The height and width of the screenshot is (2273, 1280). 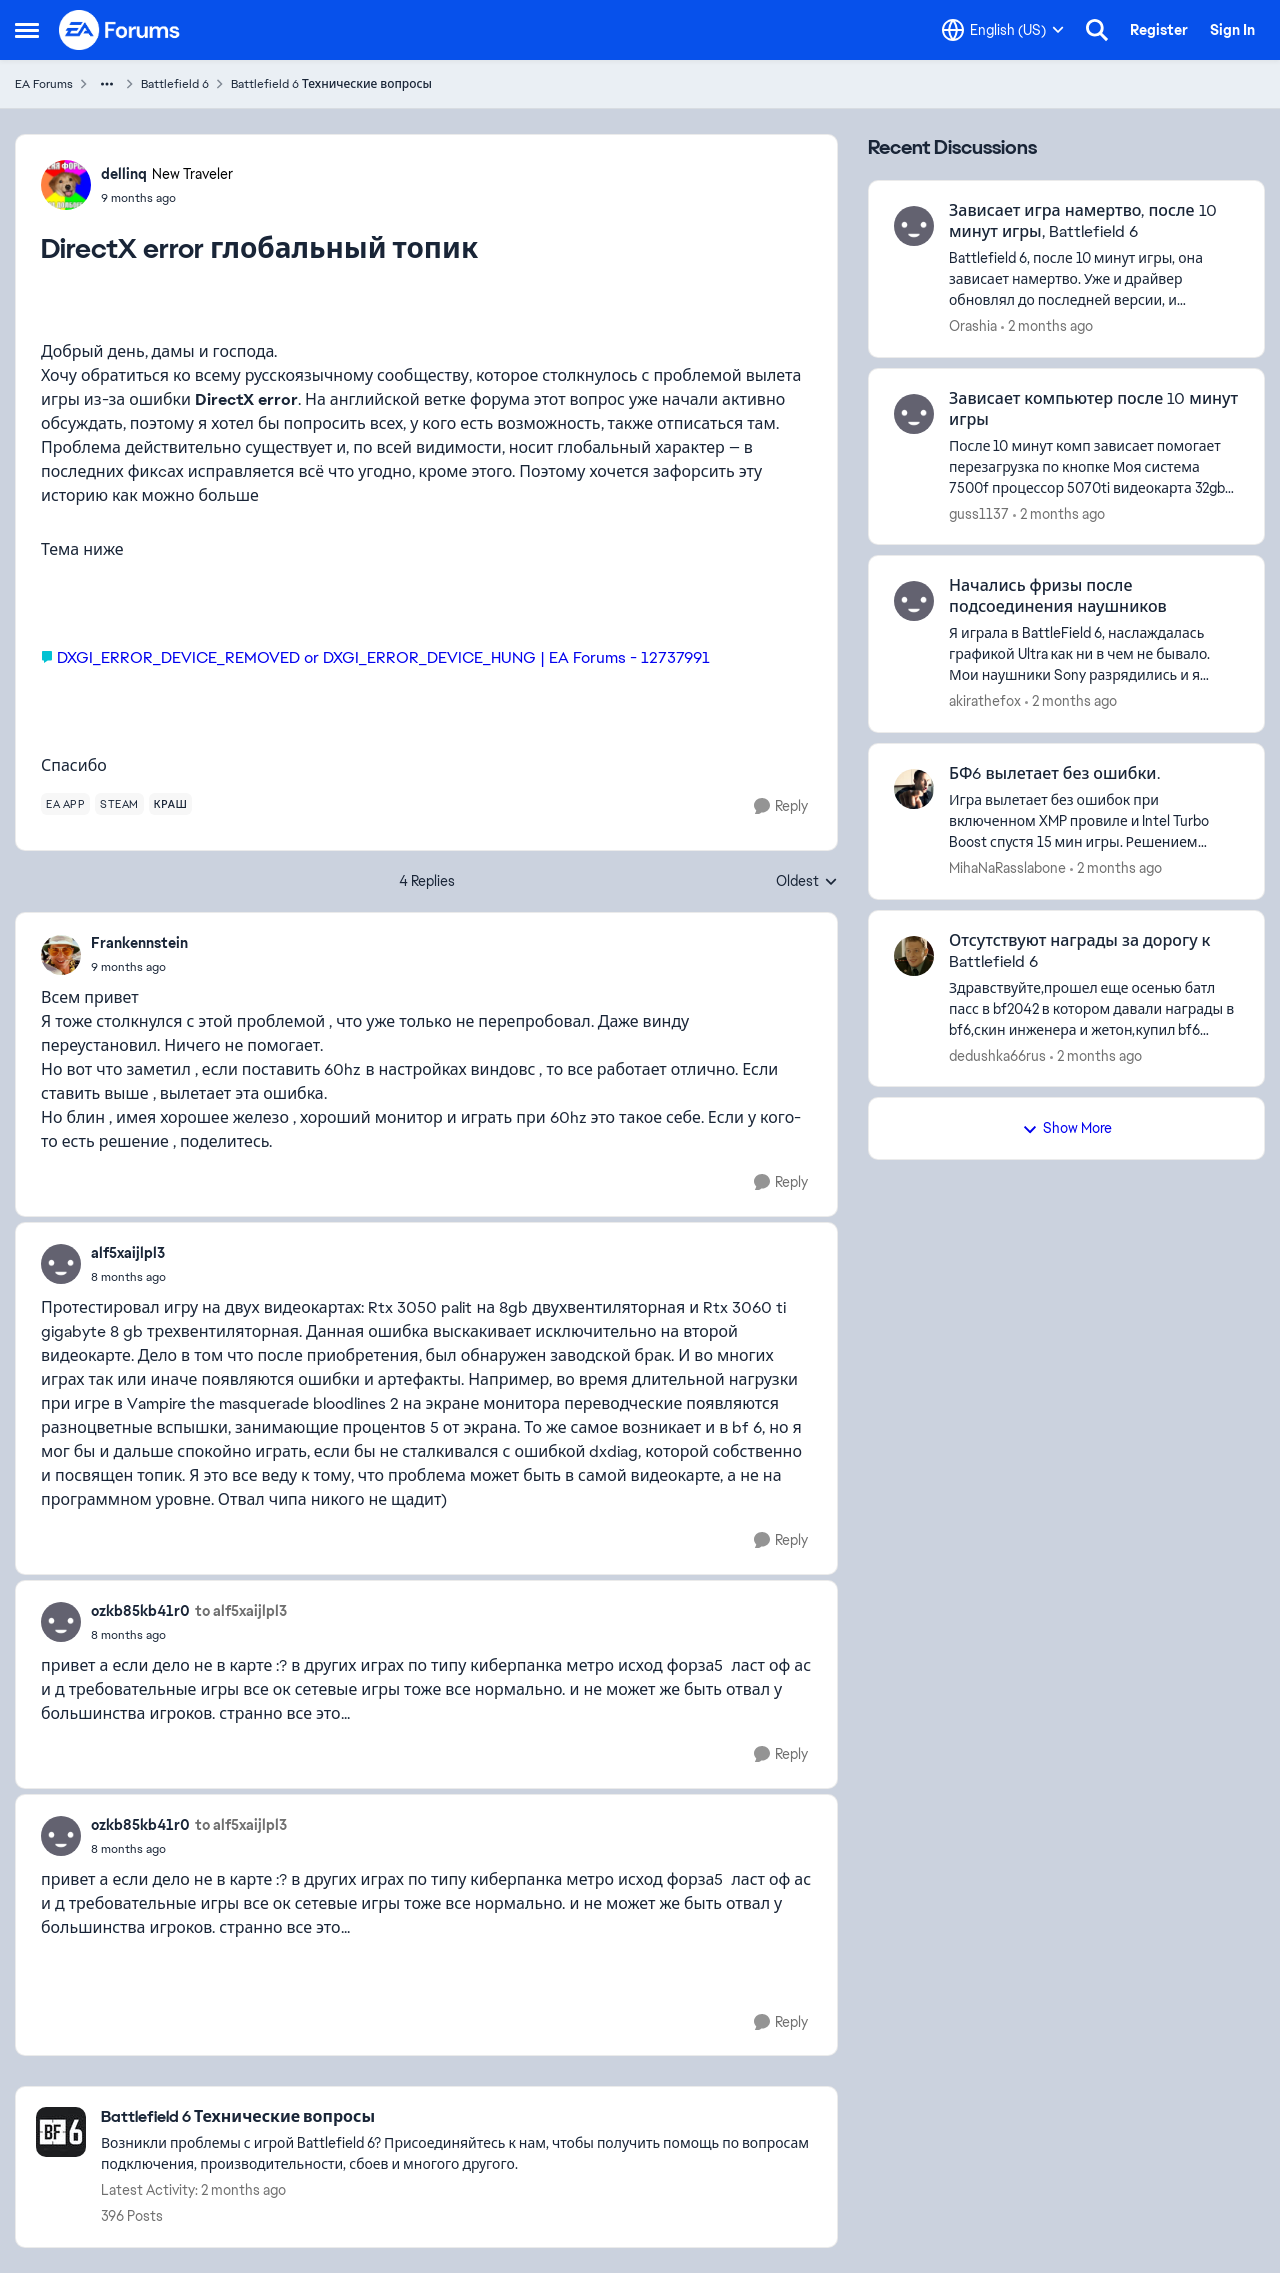 What do you see at coordinates (241, 1611) in the screenshot?
I see `to alf5xaijlpl3` at bounding box center [241, 1611].